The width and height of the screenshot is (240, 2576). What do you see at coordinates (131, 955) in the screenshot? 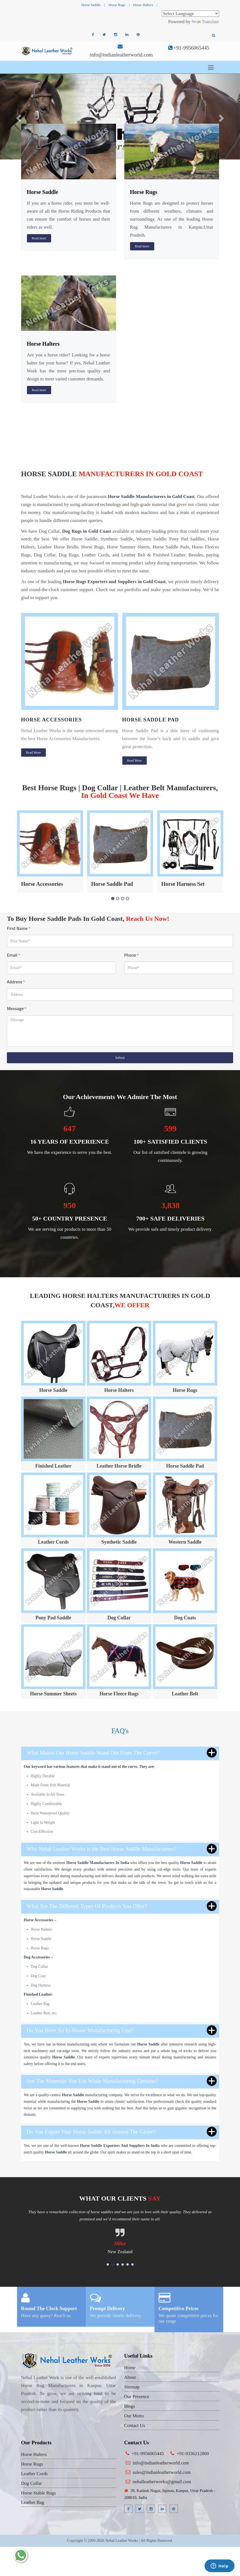
I see `Phone` at bounding box center [131, 955].